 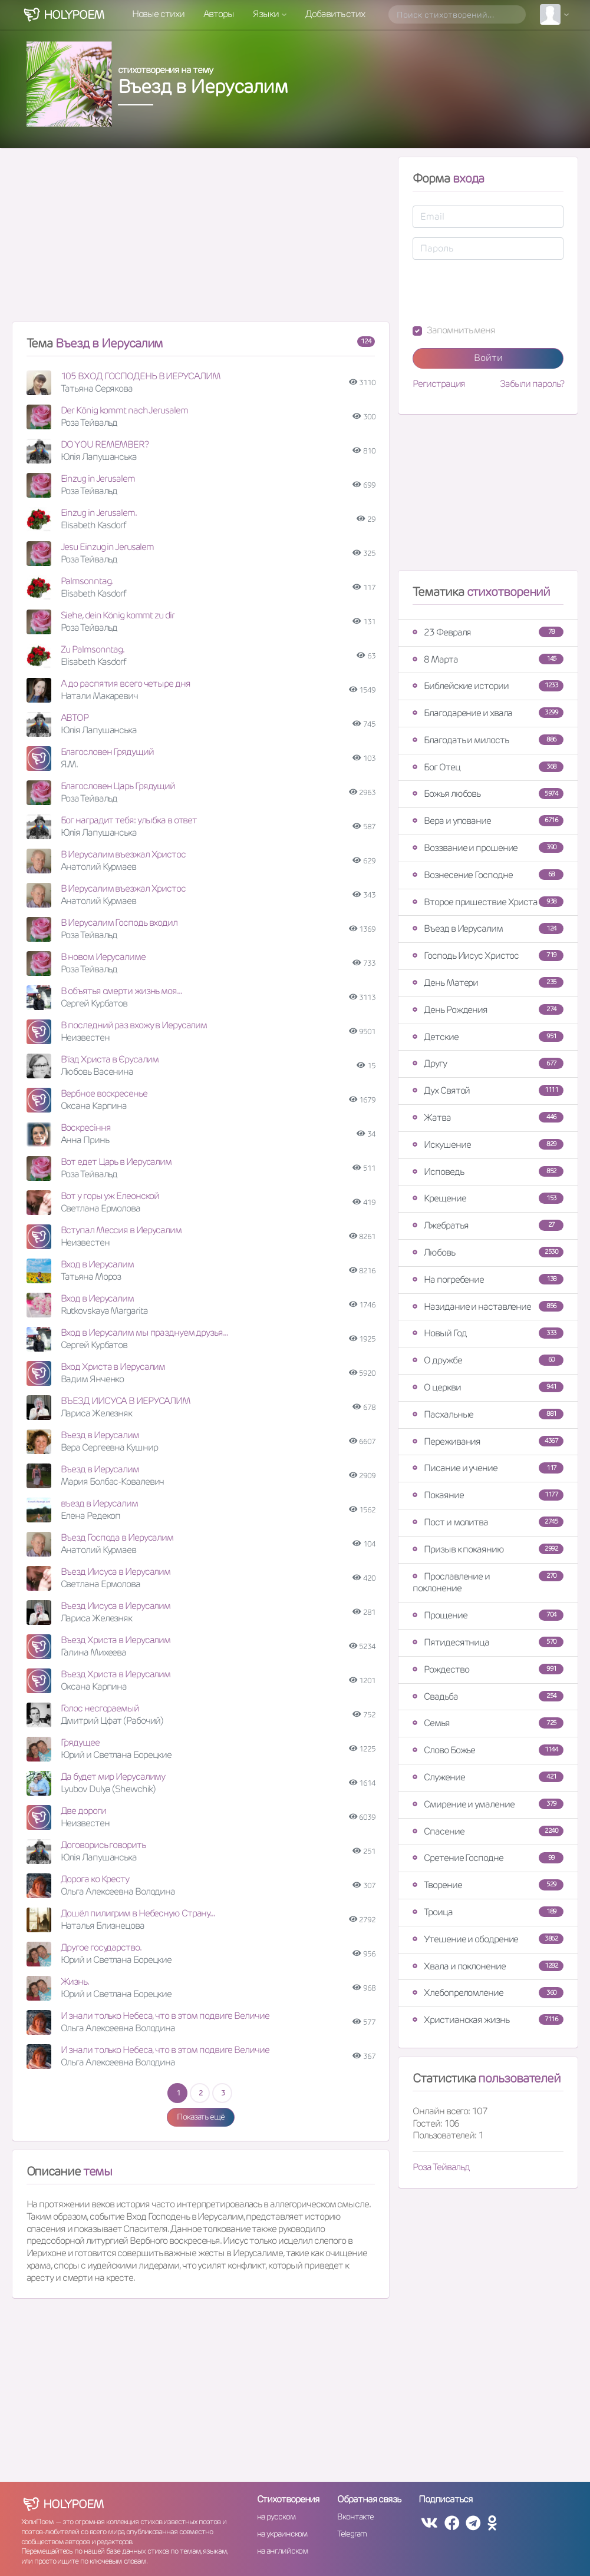 What do you see at coordinates (80, 1742) in the screenshot?
I see `Грядущее` at bounding box center [80, 1742].